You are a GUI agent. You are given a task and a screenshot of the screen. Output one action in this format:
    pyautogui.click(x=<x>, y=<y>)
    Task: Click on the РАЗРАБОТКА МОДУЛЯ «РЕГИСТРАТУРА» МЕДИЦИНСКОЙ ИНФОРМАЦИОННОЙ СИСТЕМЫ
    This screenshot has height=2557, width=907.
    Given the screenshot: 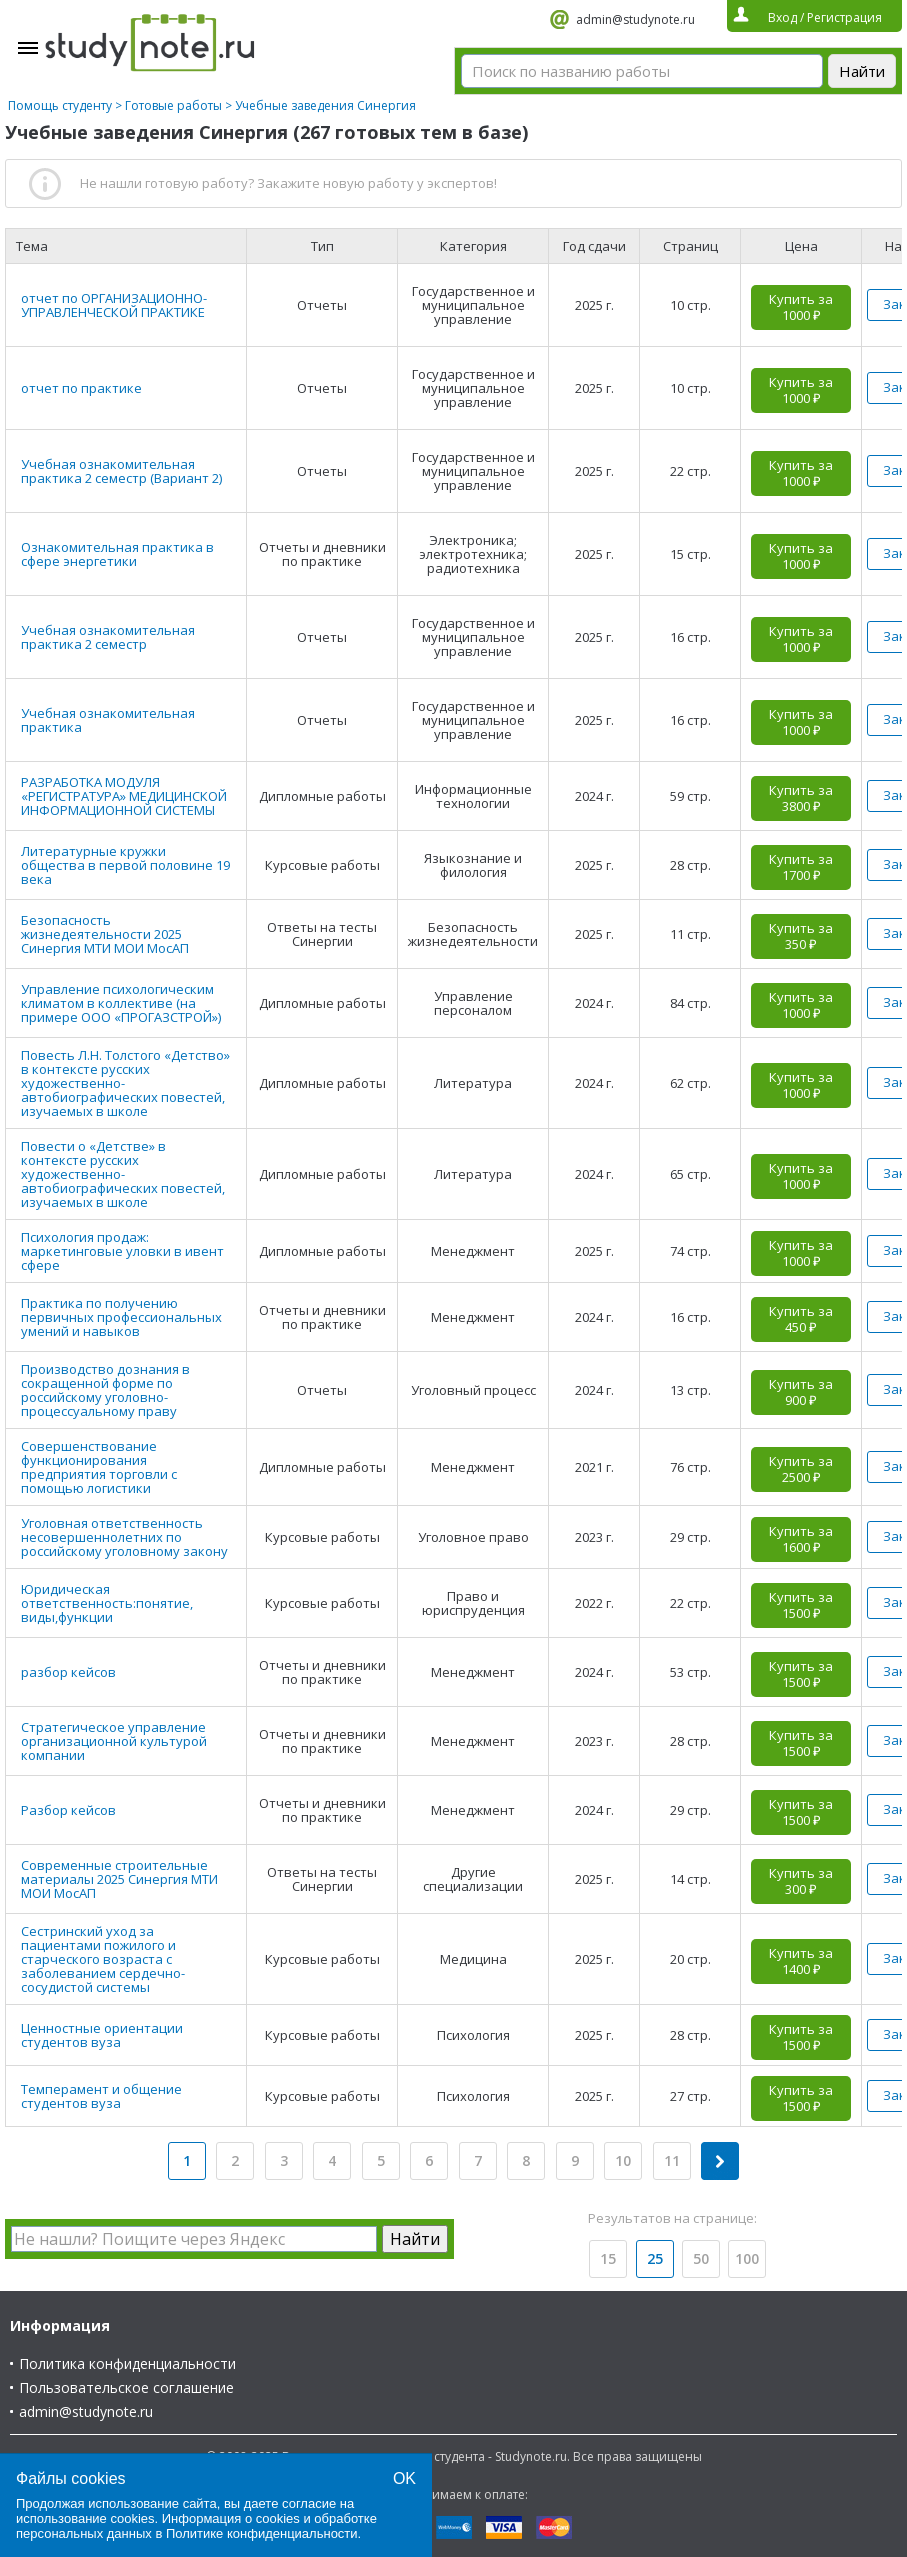 What is the action you would take?
    pyautogui.click(x=124, y=796)
    